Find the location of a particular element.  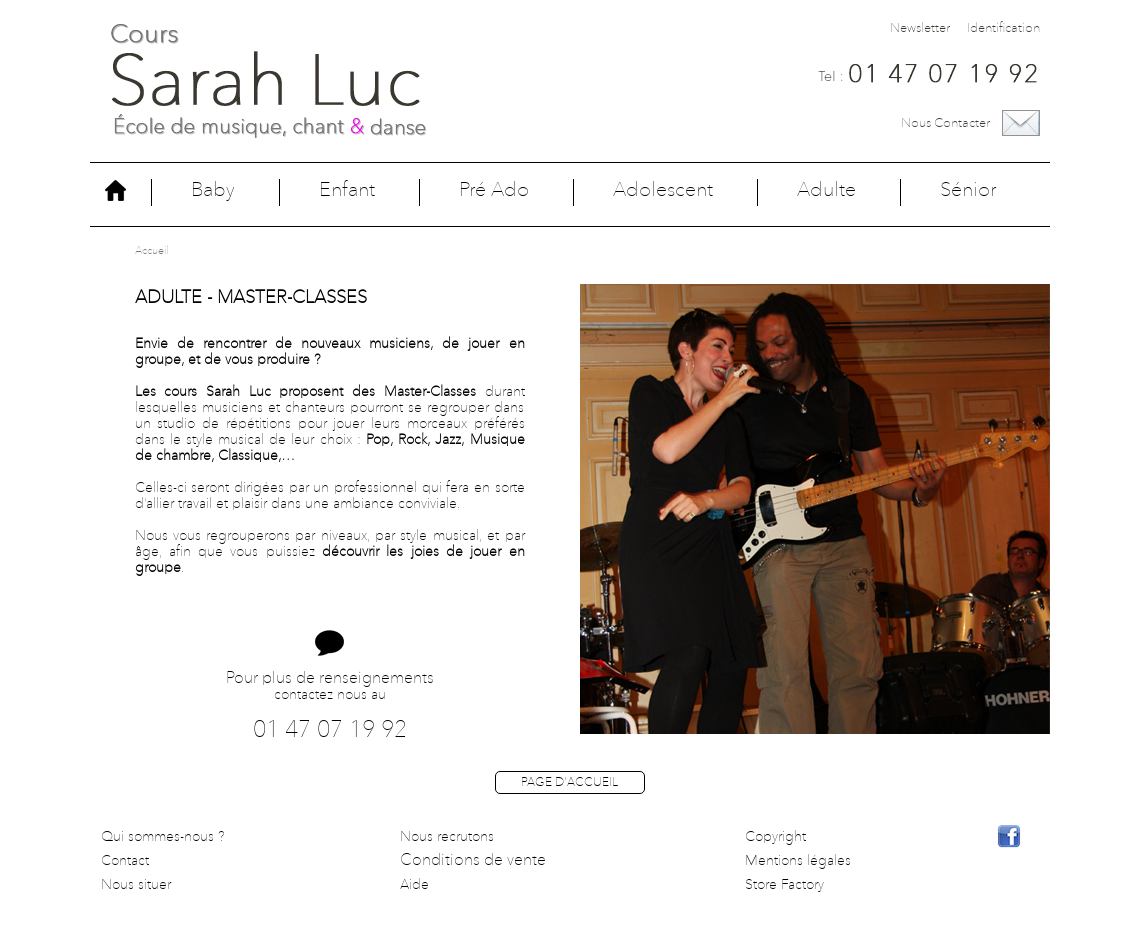

Store Factory is located at coordinates (784, 885).